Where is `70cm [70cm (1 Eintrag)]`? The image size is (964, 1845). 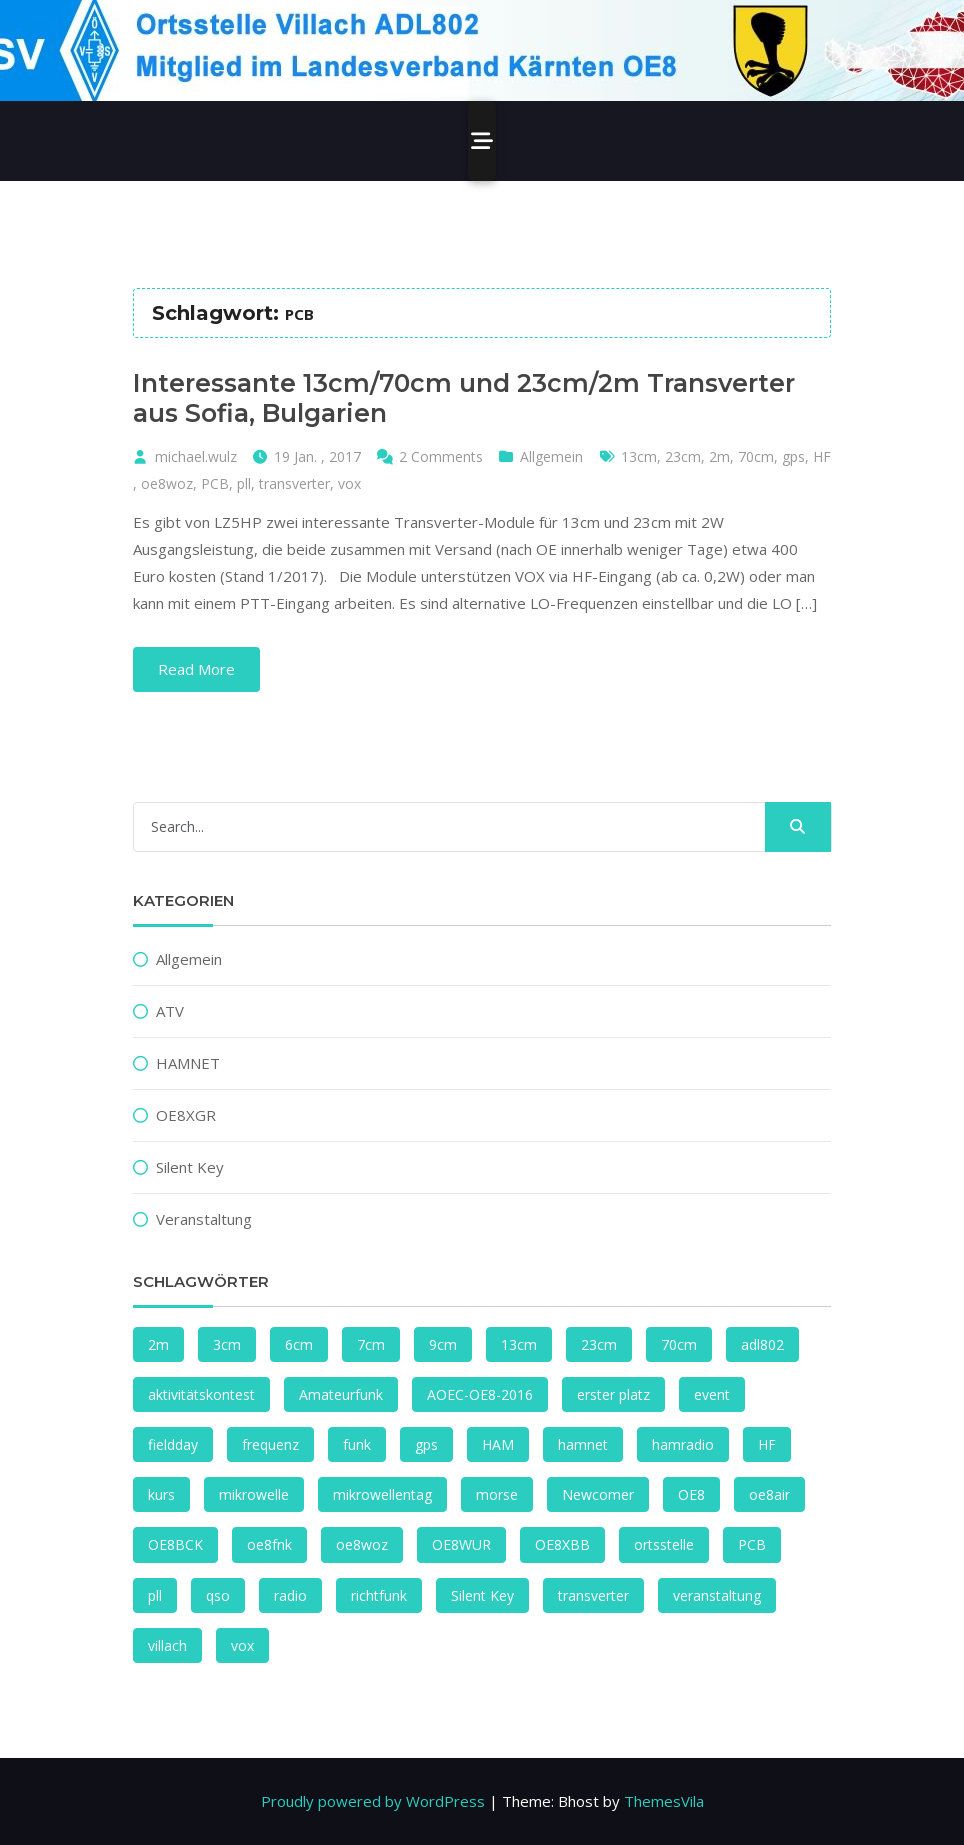
70cm [70cm (1 Eintrag)] is located at coordinates (679, 1344).